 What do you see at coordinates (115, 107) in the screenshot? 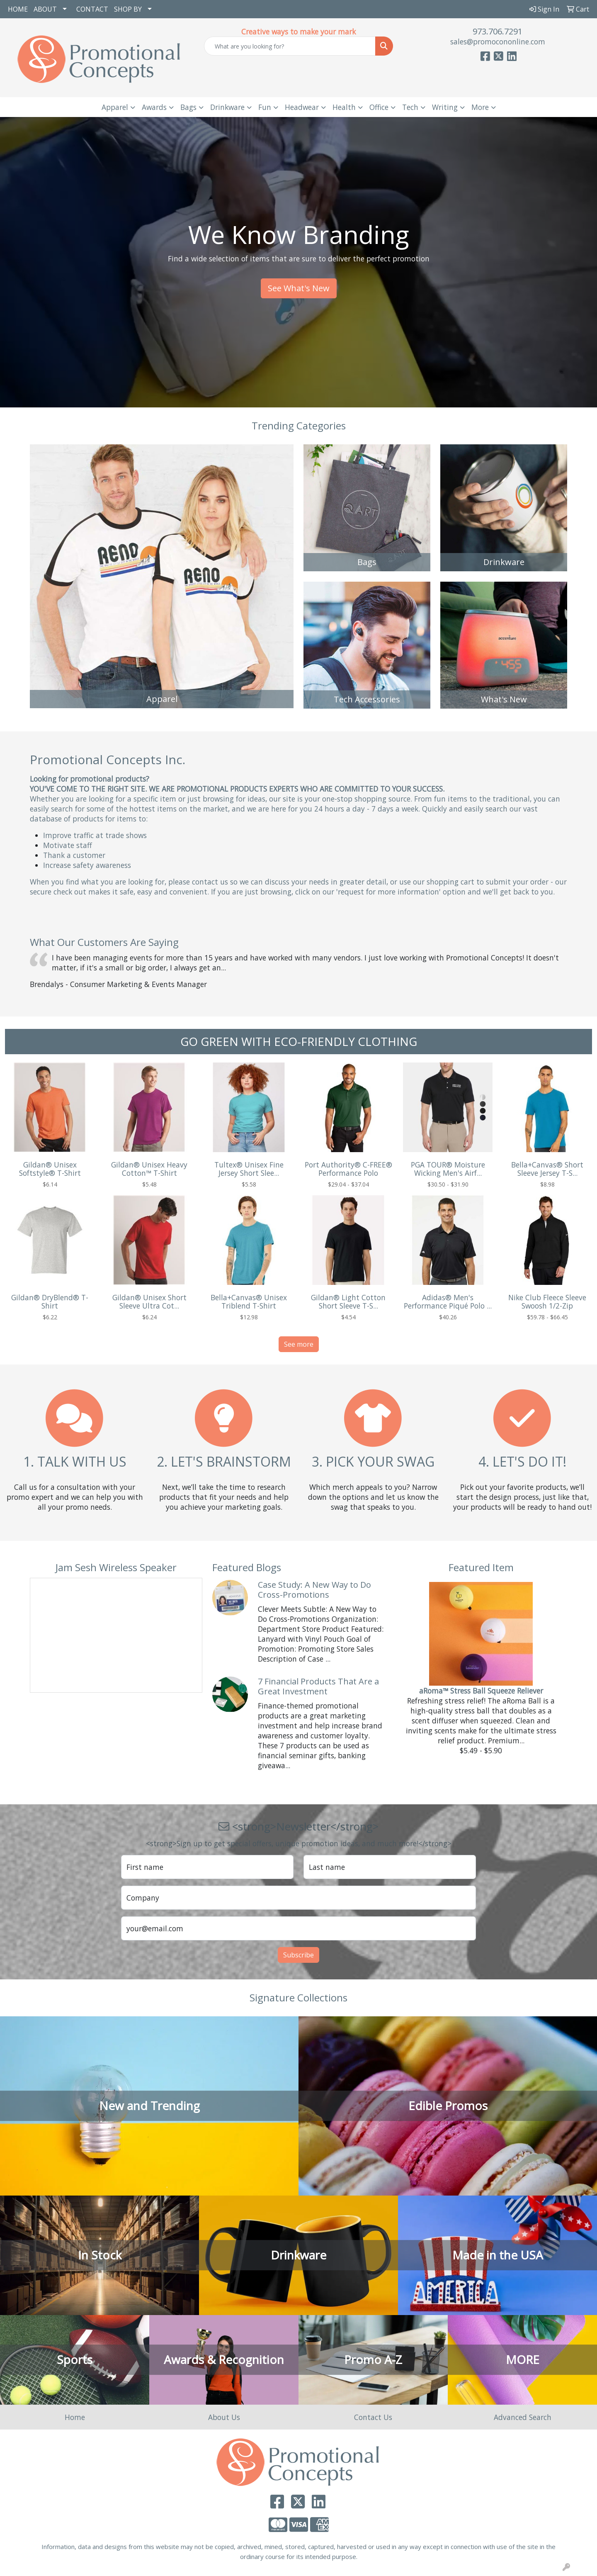
I see `Apparel [button]` at bounding box center [115, 107].